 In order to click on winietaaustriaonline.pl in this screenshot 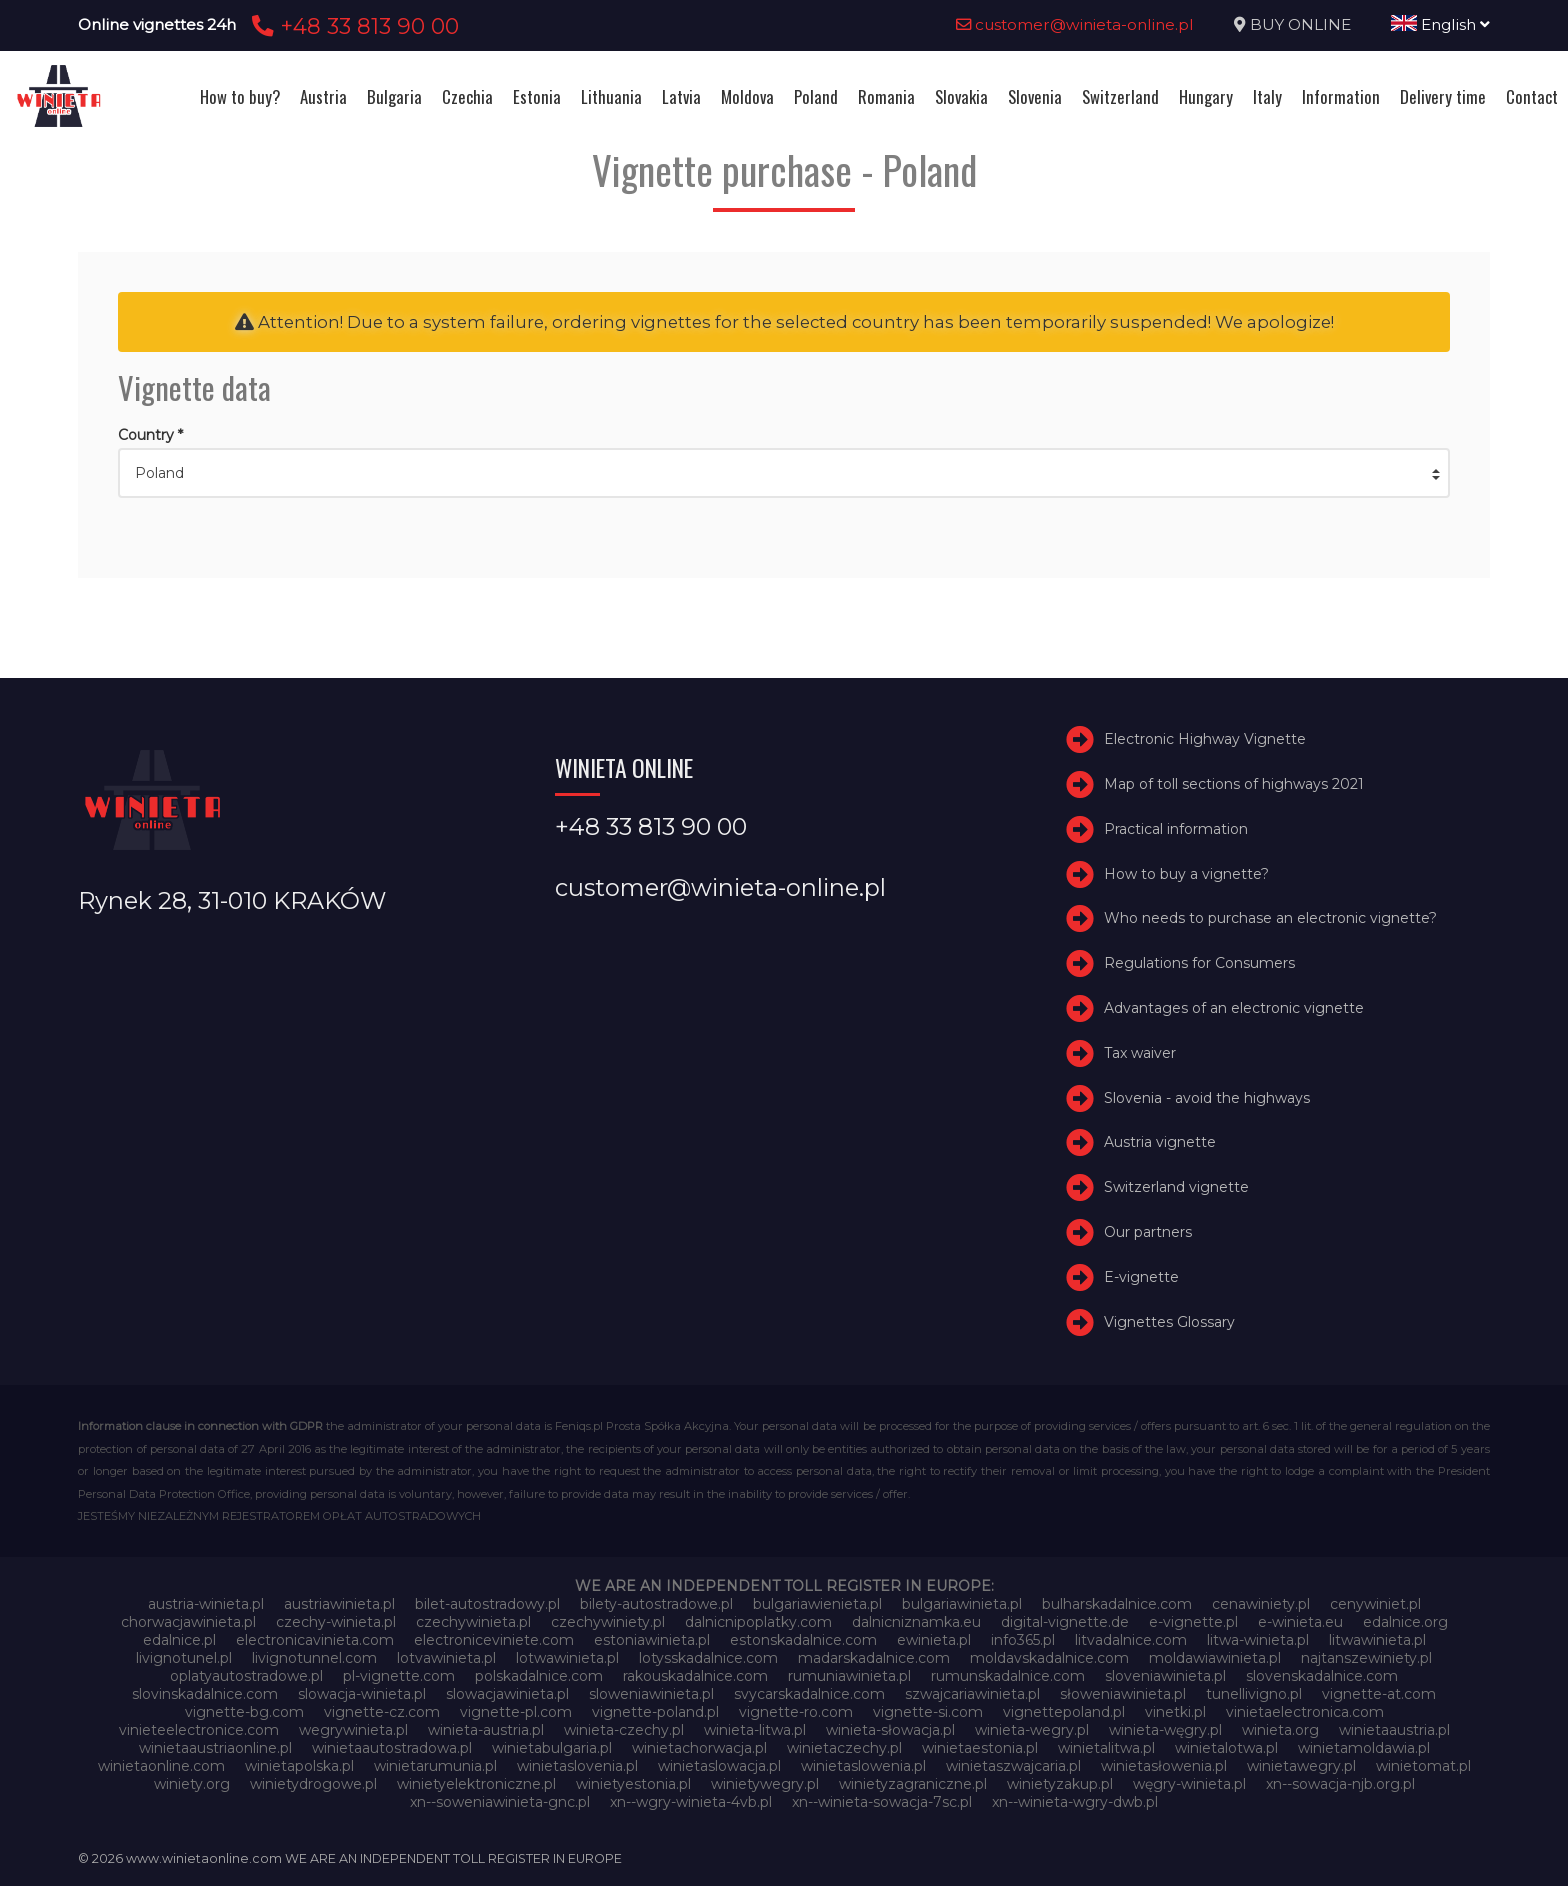, I will do `click(215, 1748)`.